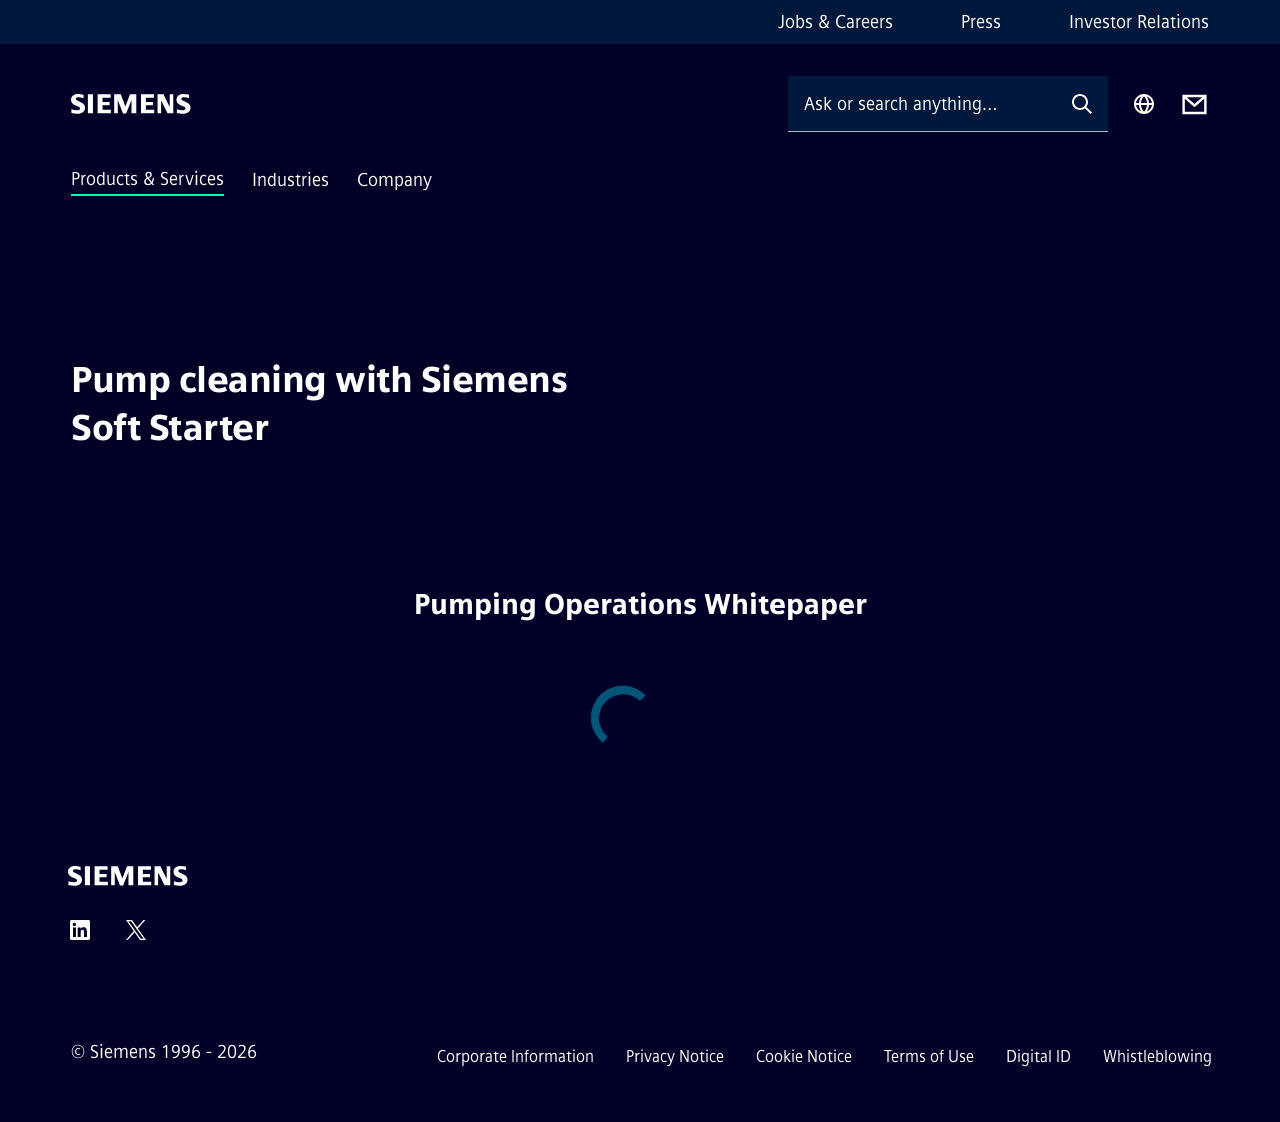 This screenshot has height=1122, width=1280. I want to click on [Siemens], so click(131, 104).